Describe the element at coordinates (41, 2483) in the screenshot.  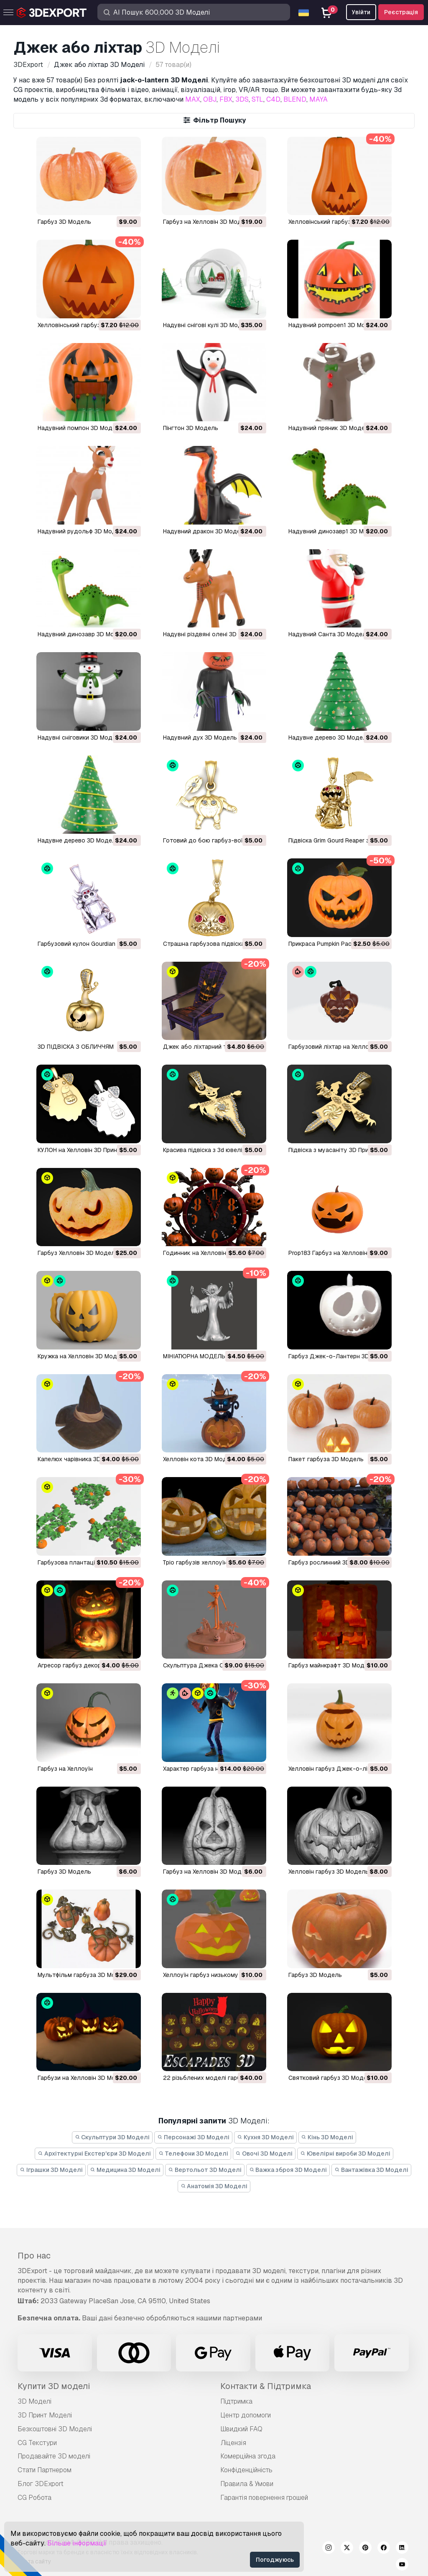
I see `Блог 3DExport` at that location.